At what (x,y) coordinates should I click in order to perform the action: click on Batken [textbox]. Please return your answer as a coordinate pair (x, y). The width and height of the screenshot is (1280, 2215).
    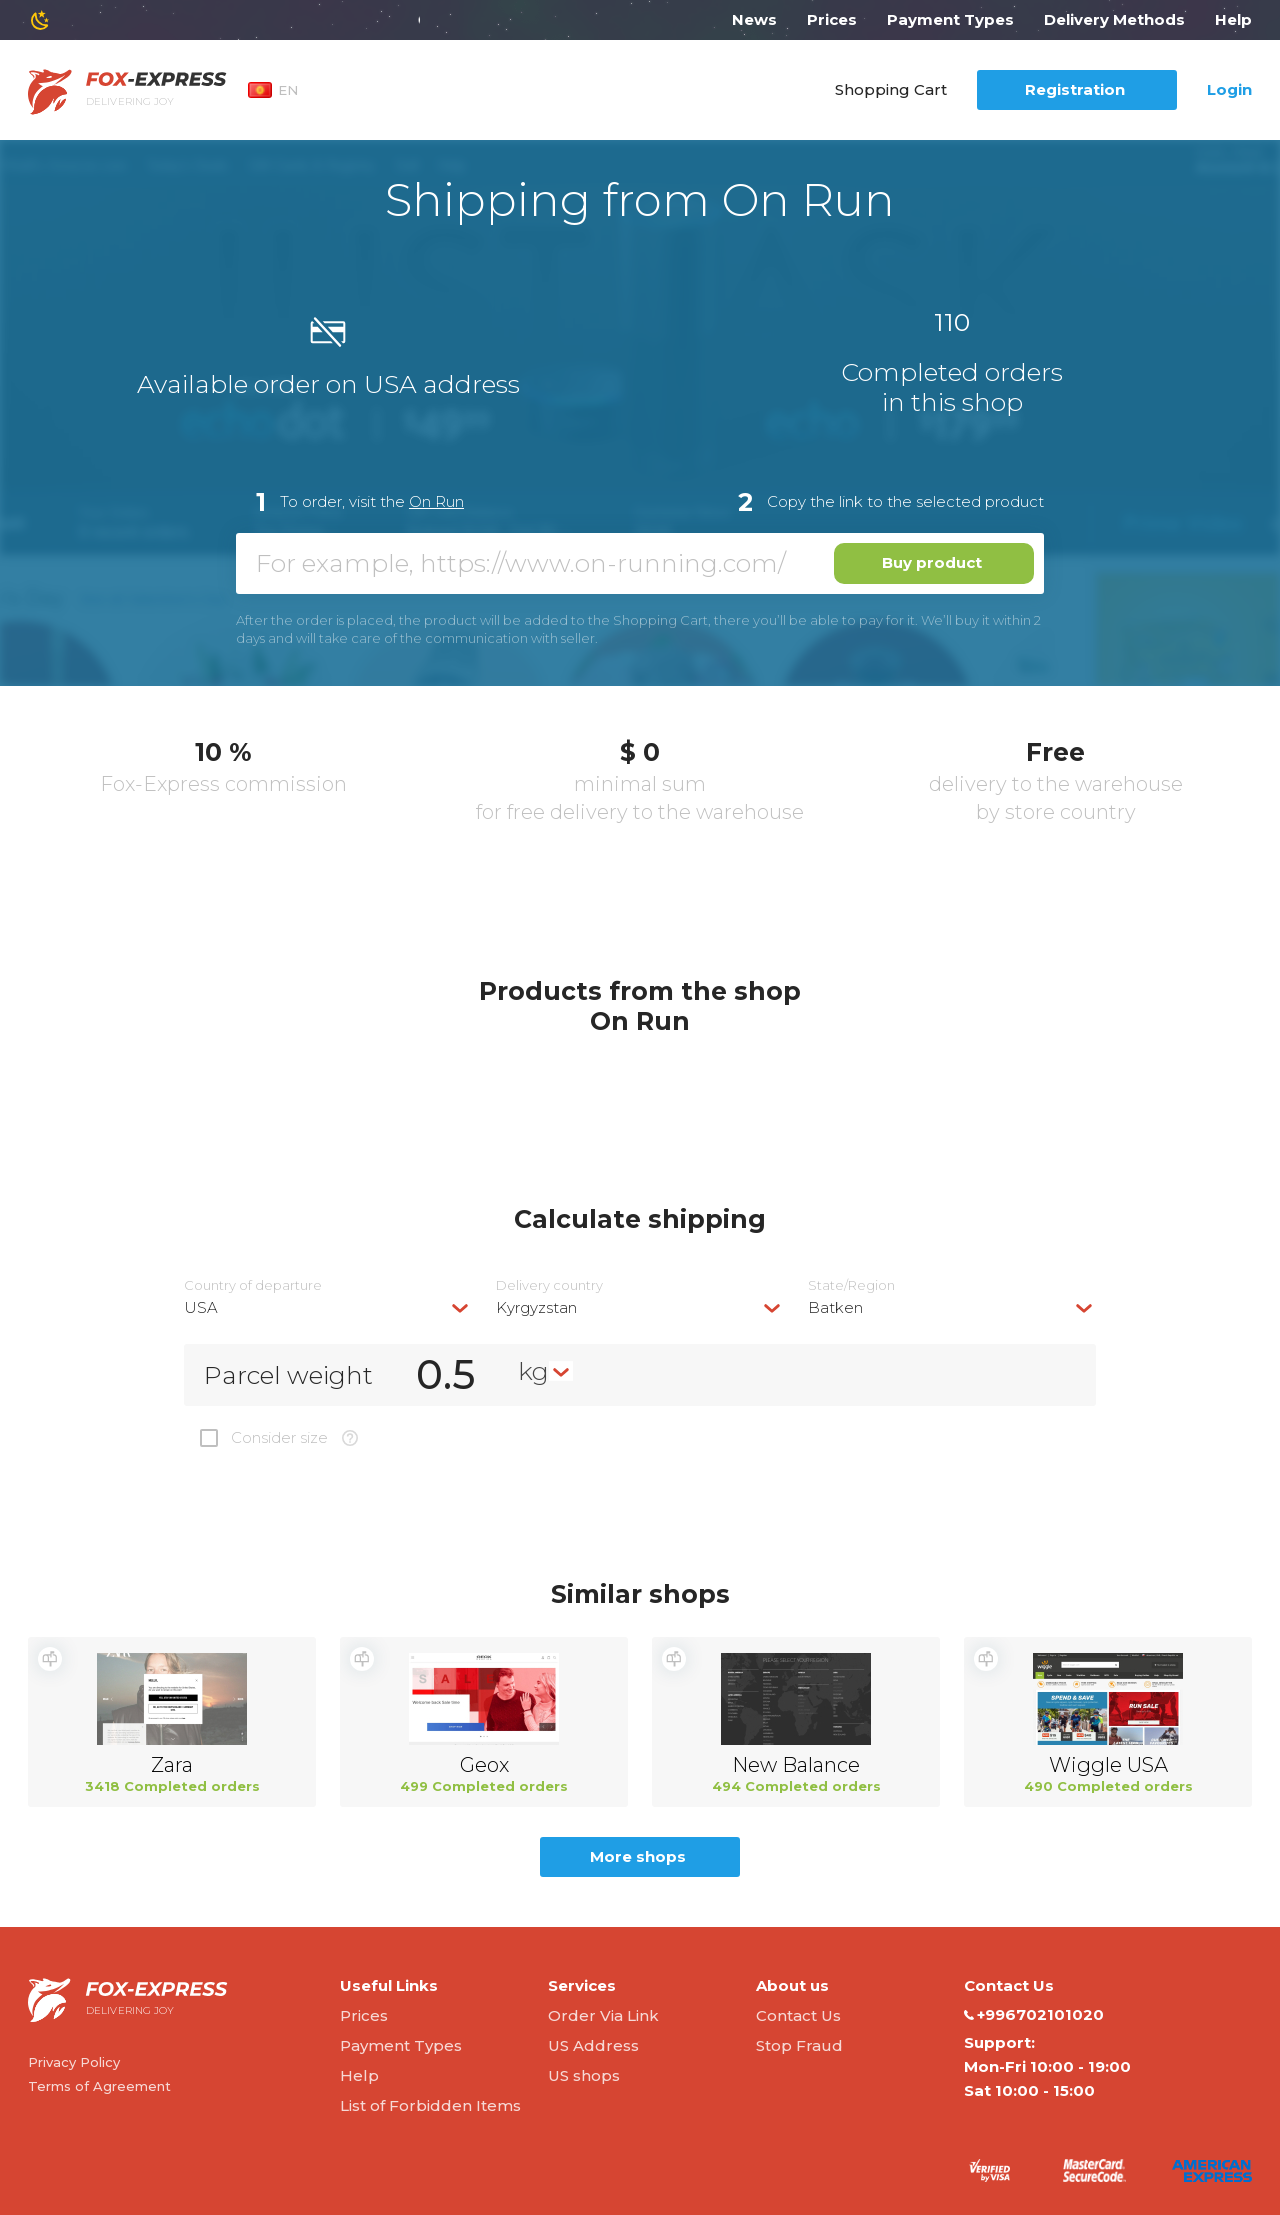
    Looking at the image, I should click on (835, 1307).